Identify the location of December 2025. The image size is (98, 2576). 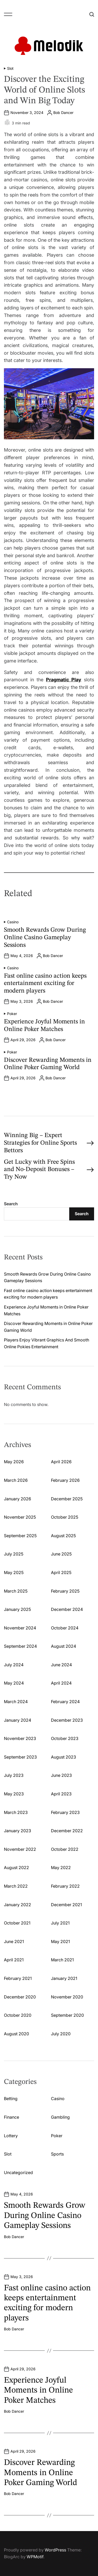
(67, 1498).